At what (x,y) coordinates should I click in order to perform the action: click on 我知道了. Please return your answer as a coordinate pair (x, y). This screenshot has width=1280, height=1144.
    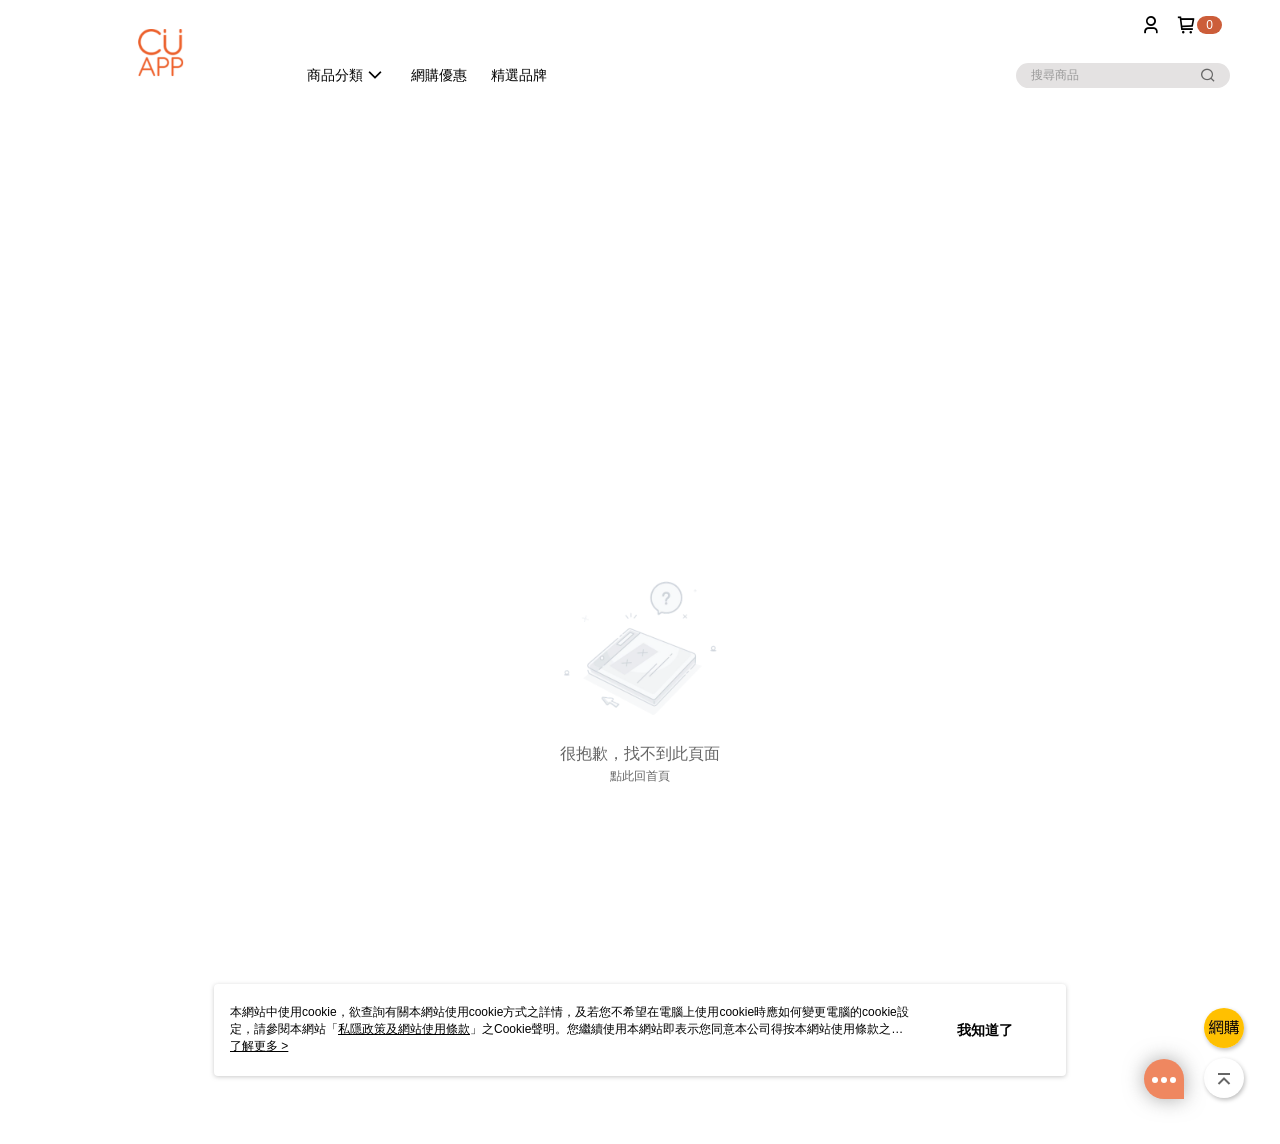
    Looking at the image, I should click on (985, 1030).